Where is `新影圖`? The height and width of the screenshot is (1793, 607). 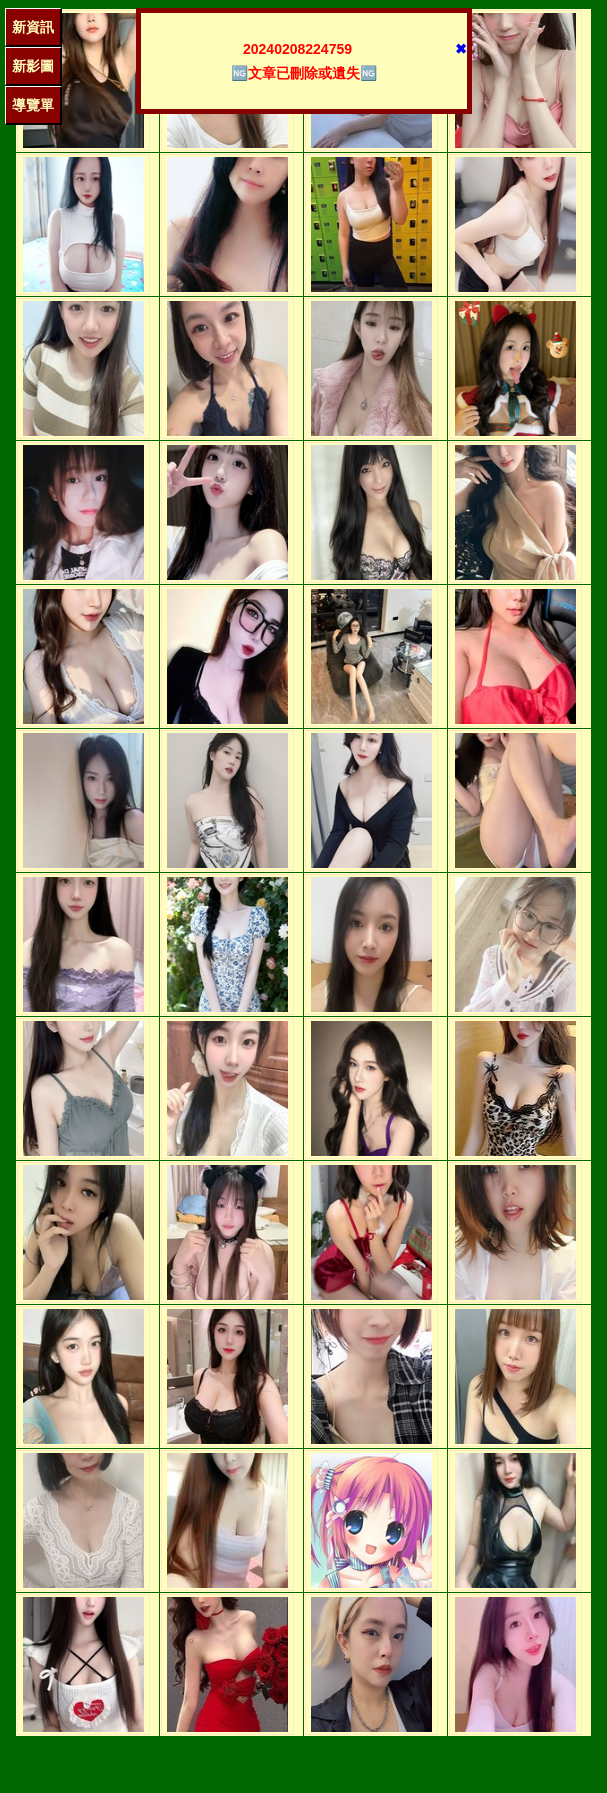 新影圖 is located at coordinates (33, 66).